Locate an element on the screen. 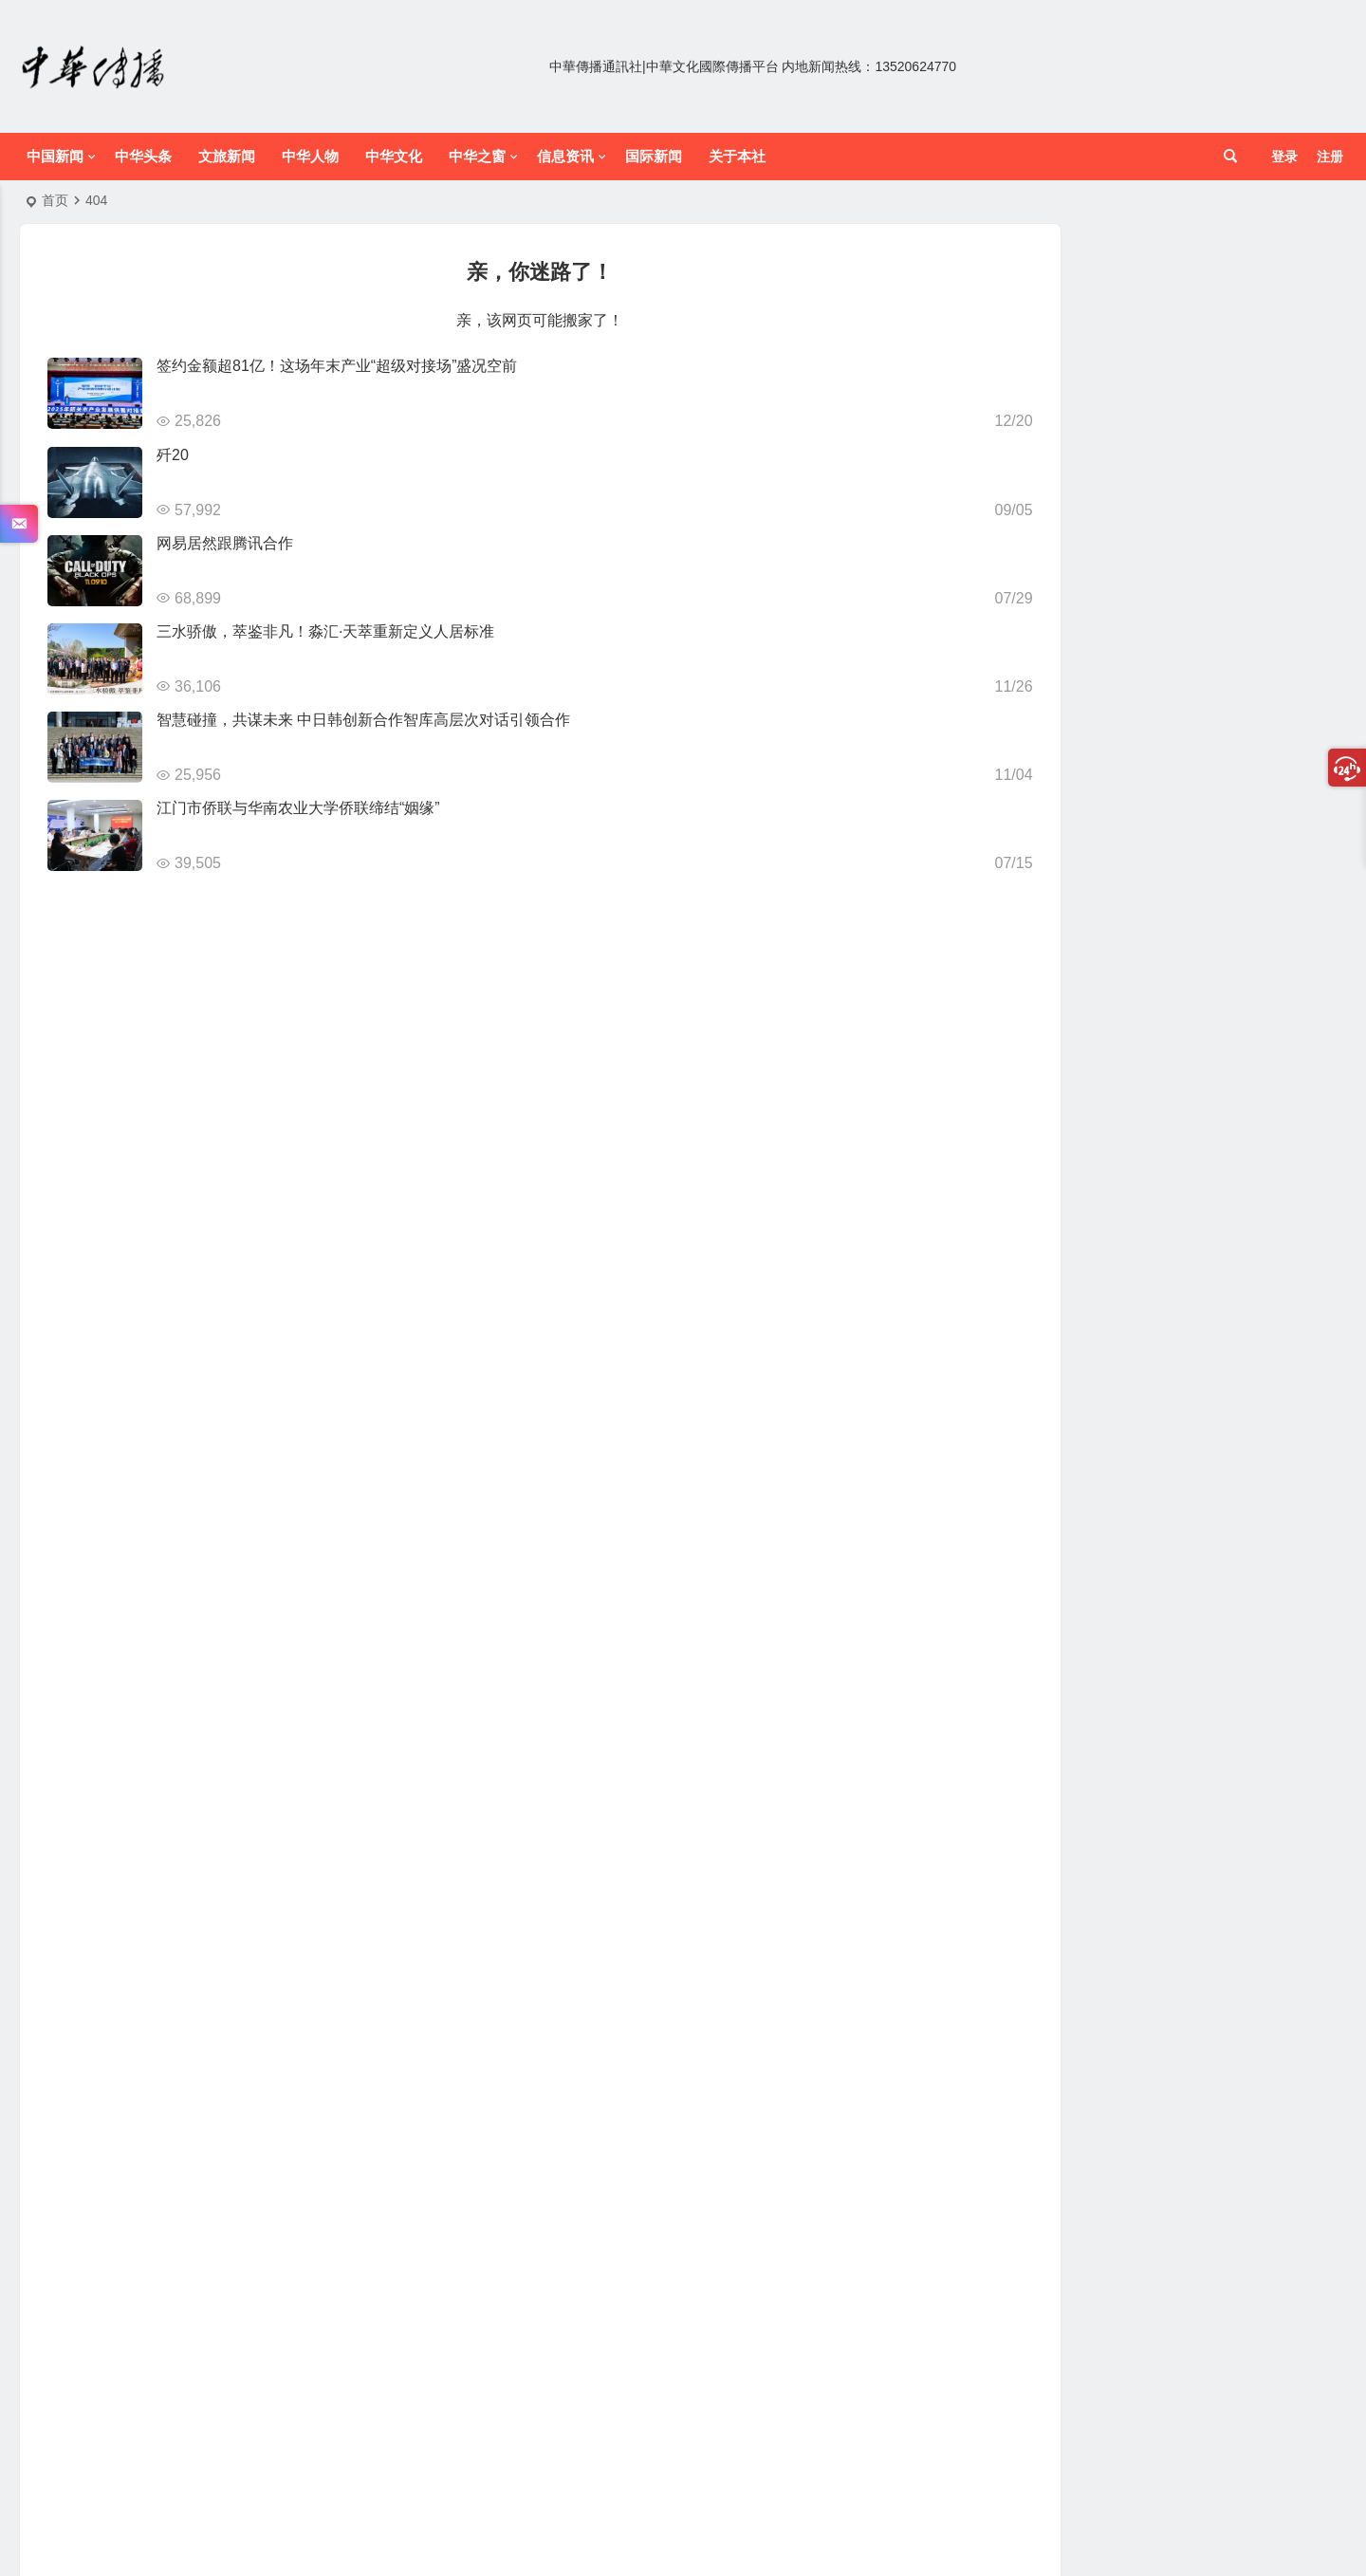 This screenshot has height=2576, width=1366. 健康生活 [健康生活 (12 项)] is located at coordinates (1073, 869).